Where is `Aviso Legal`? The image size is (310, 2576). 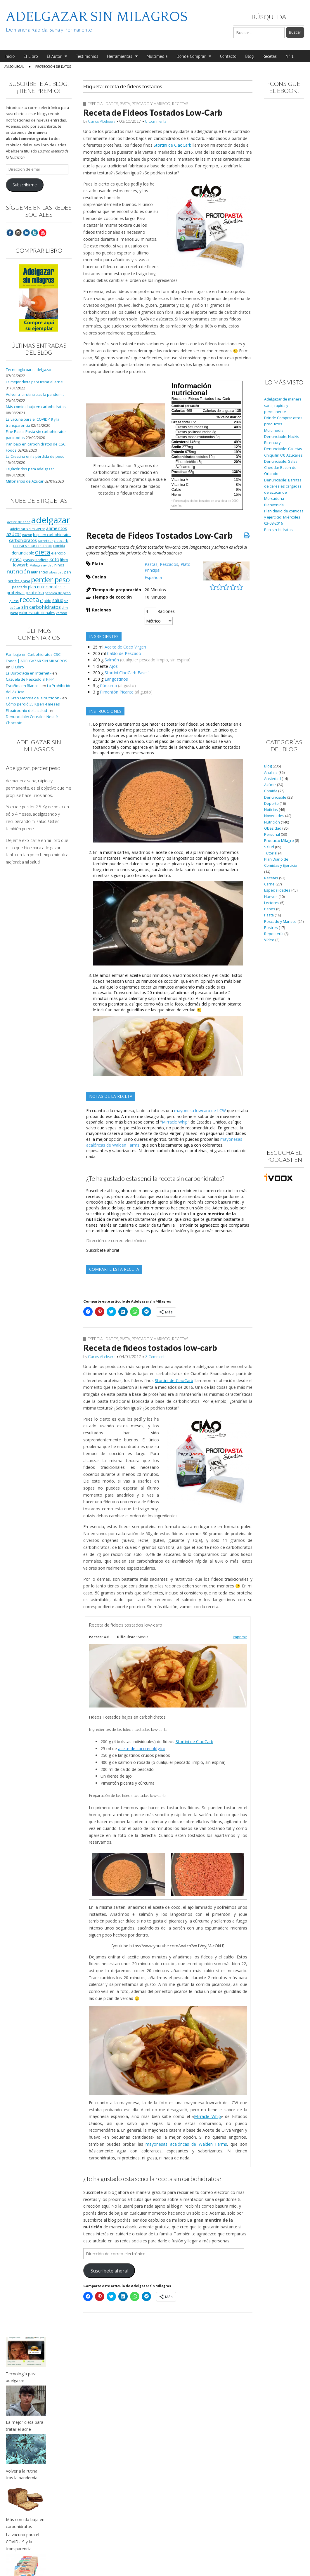 Aviso Legal is located at coordinates (14, 66).